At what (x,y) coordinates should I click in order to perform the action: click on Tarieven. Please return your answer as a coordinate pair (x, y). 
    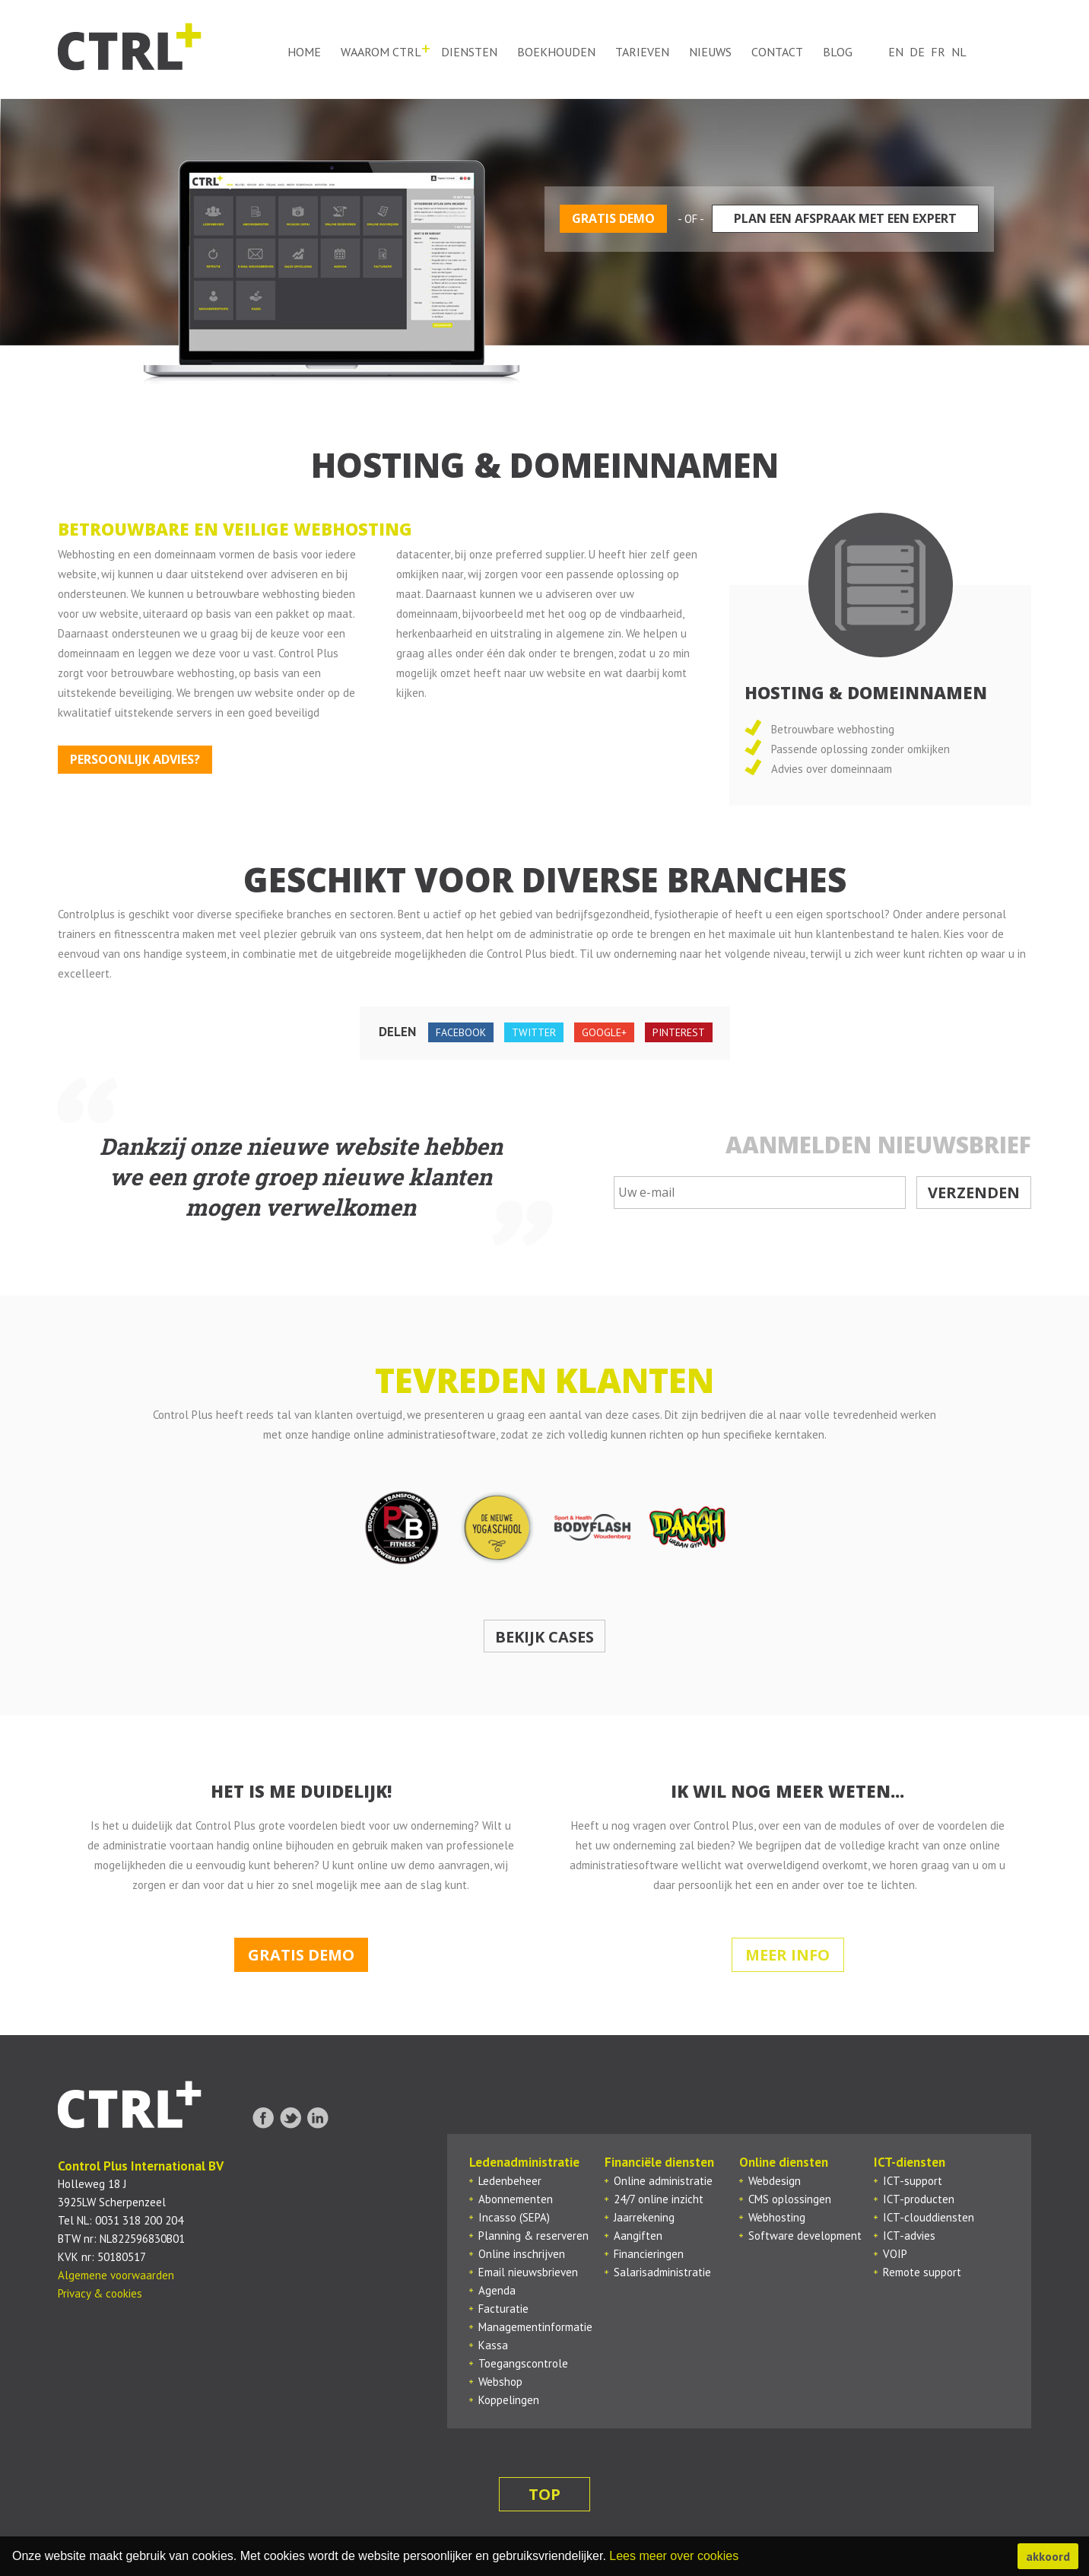
    Looking at the image, I should click on (642, 51).